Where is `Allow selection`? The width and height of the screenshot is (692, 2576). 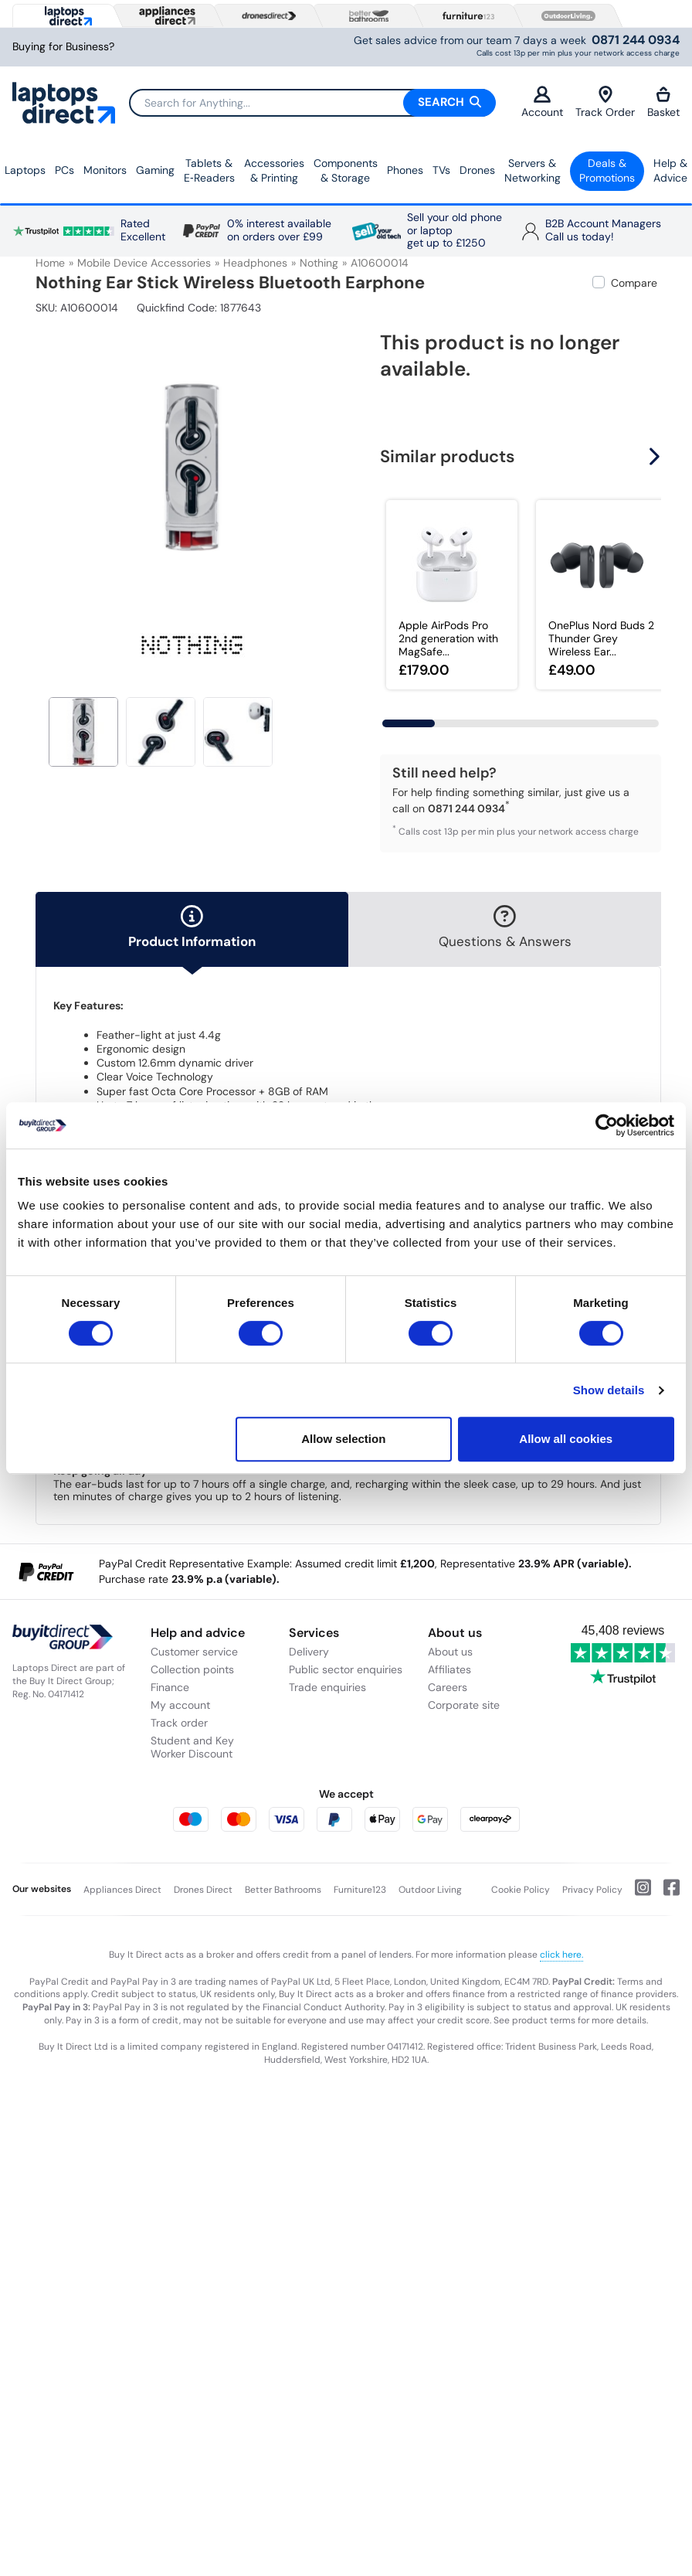
Allow selection is located at coordinates (343, 1438).